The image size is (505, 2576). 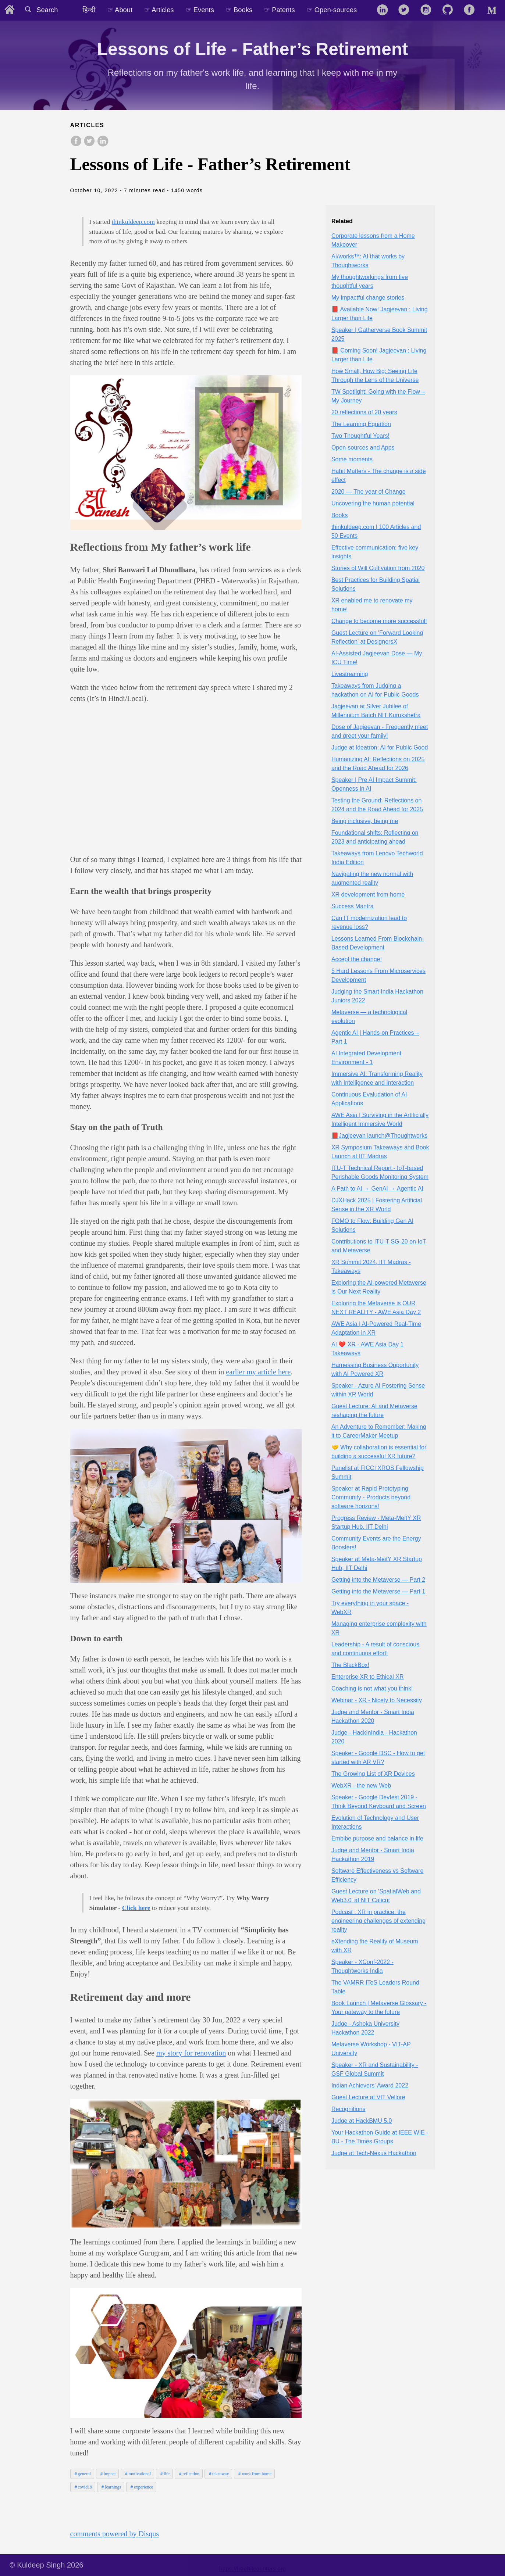 I want to click on 20 reflections of 20 years, so click(x=364, y=412).